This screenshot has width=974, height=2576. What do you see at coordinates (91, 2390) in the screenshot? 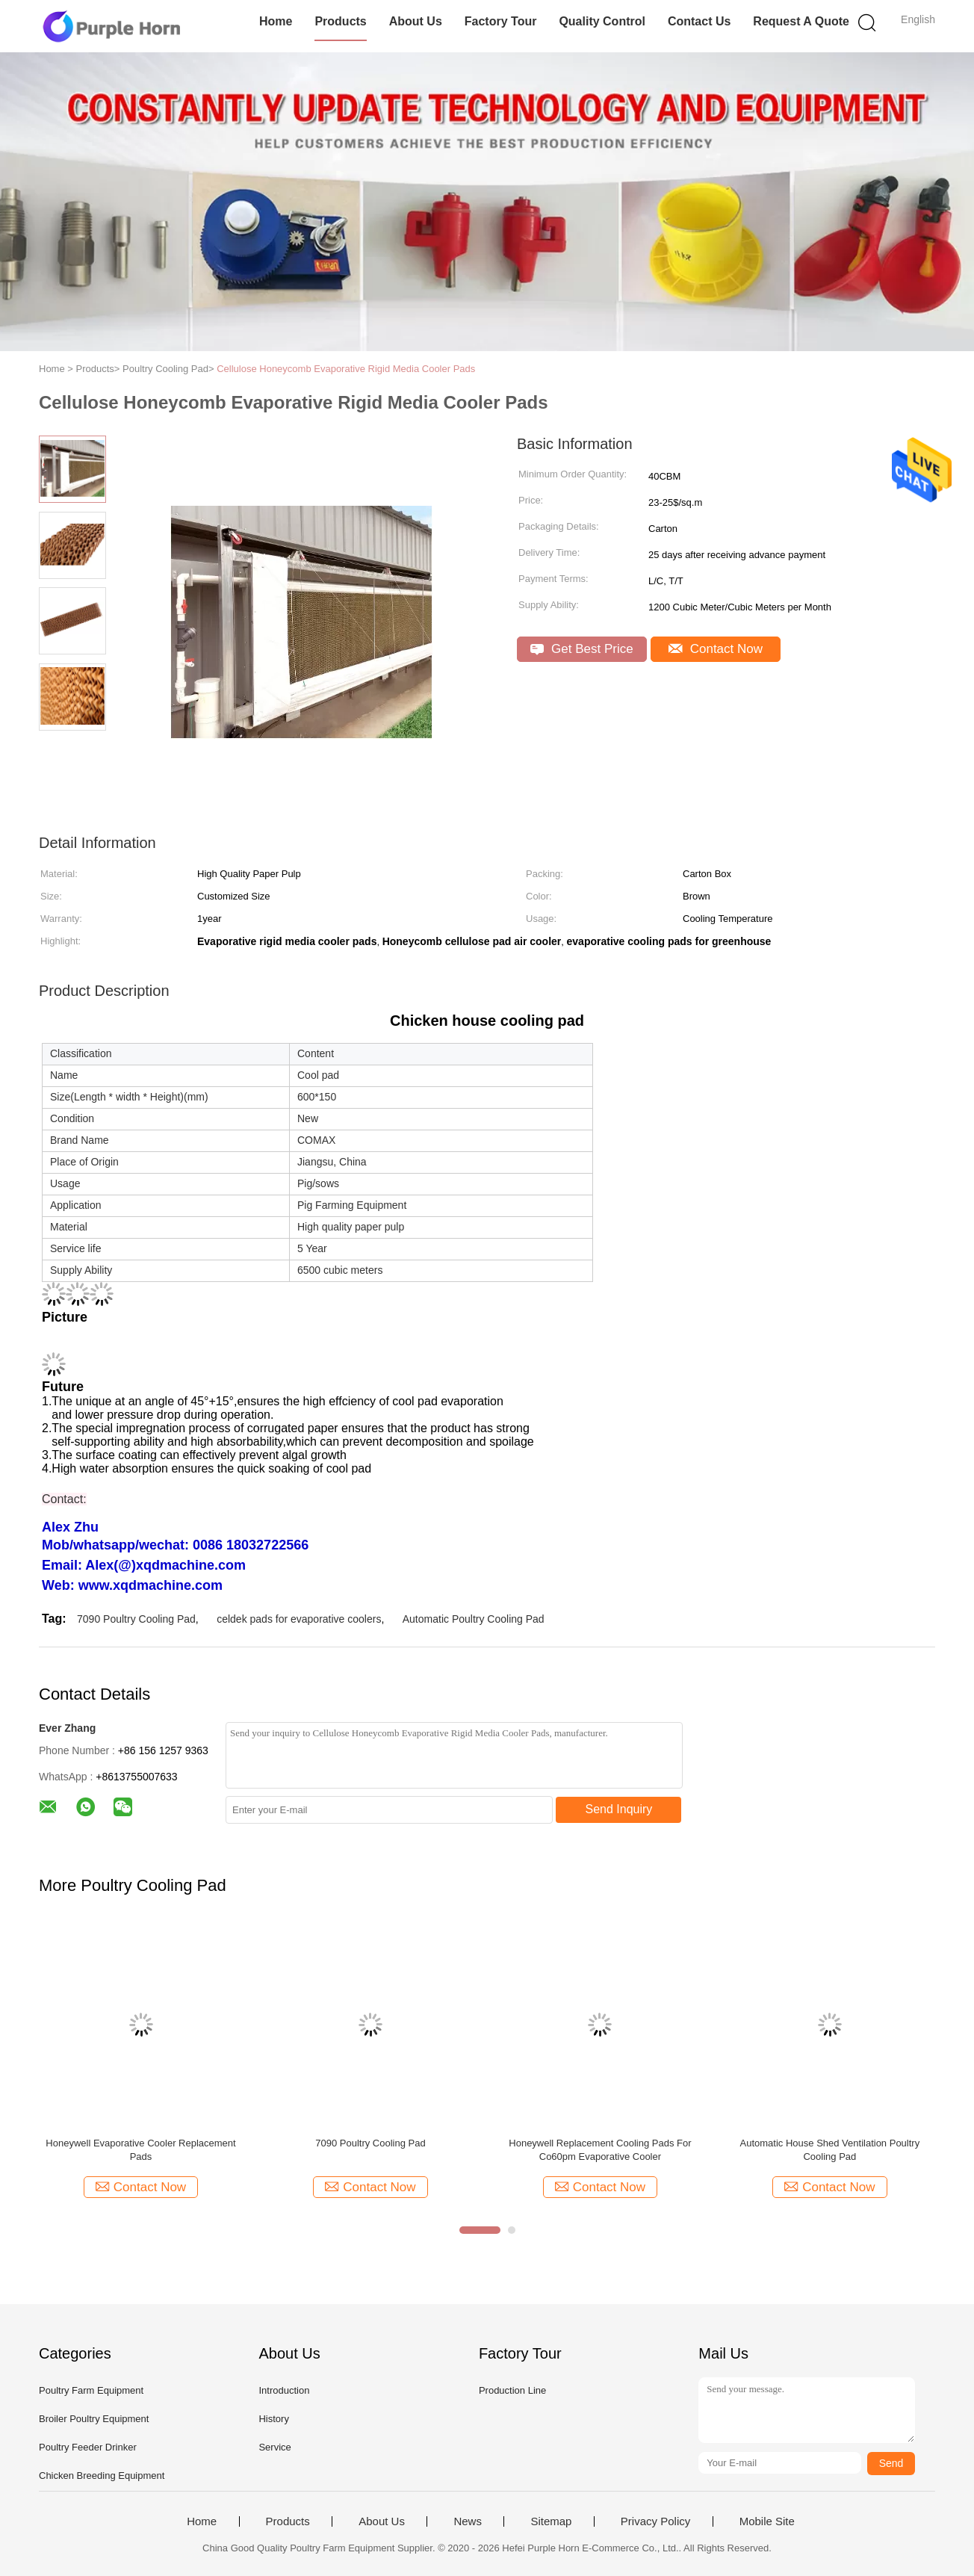
I see `Poultry Farm Equipment` at bounding box center [91, 2390].